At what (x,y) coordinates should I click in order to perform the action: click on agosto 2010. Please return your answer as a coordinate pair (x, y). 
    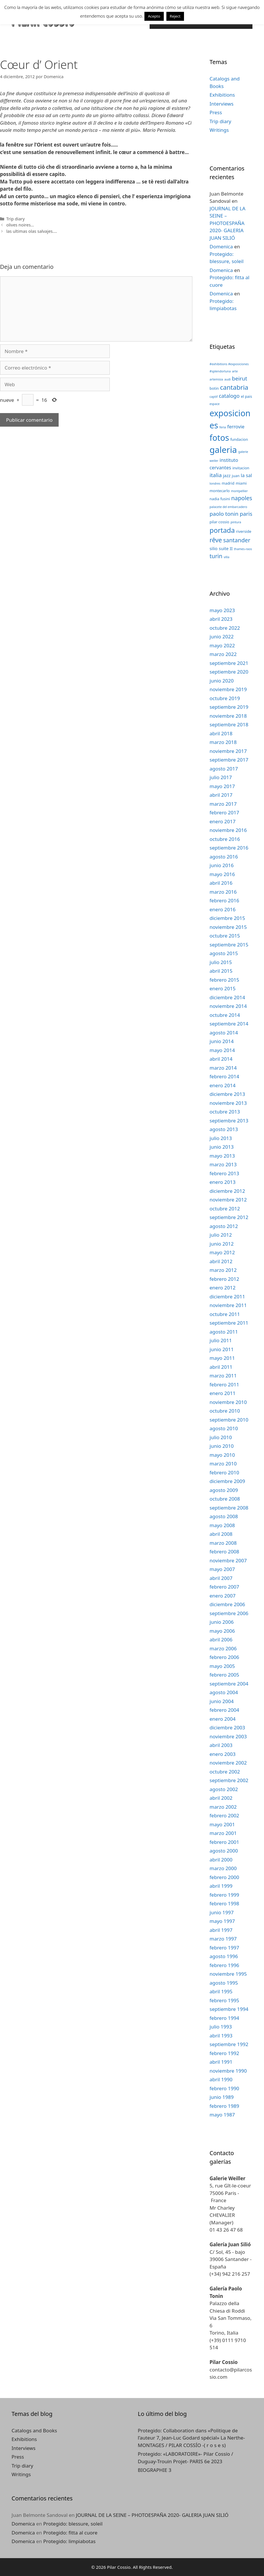
    Looking at the image, I should click on (224, 1428).